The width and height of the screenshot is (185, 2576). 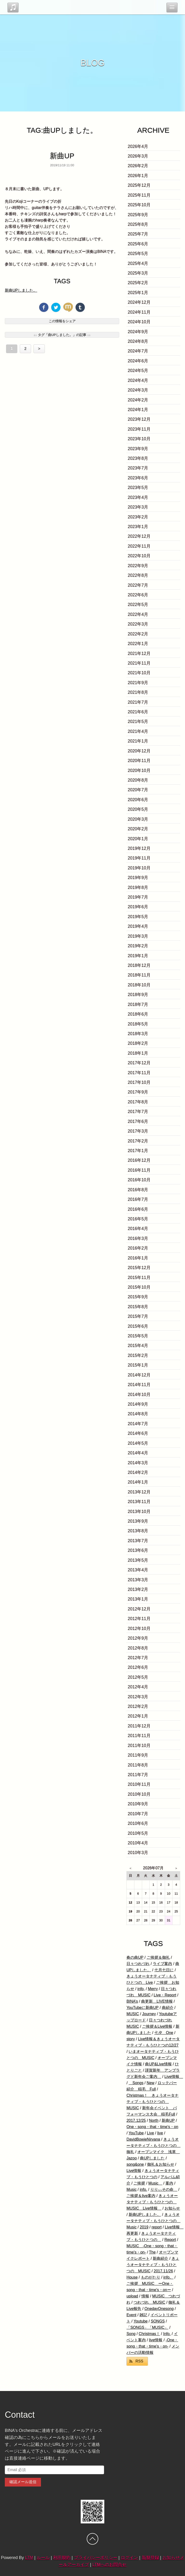 I want to click on 2020年8月, so click(x=138, y=780).